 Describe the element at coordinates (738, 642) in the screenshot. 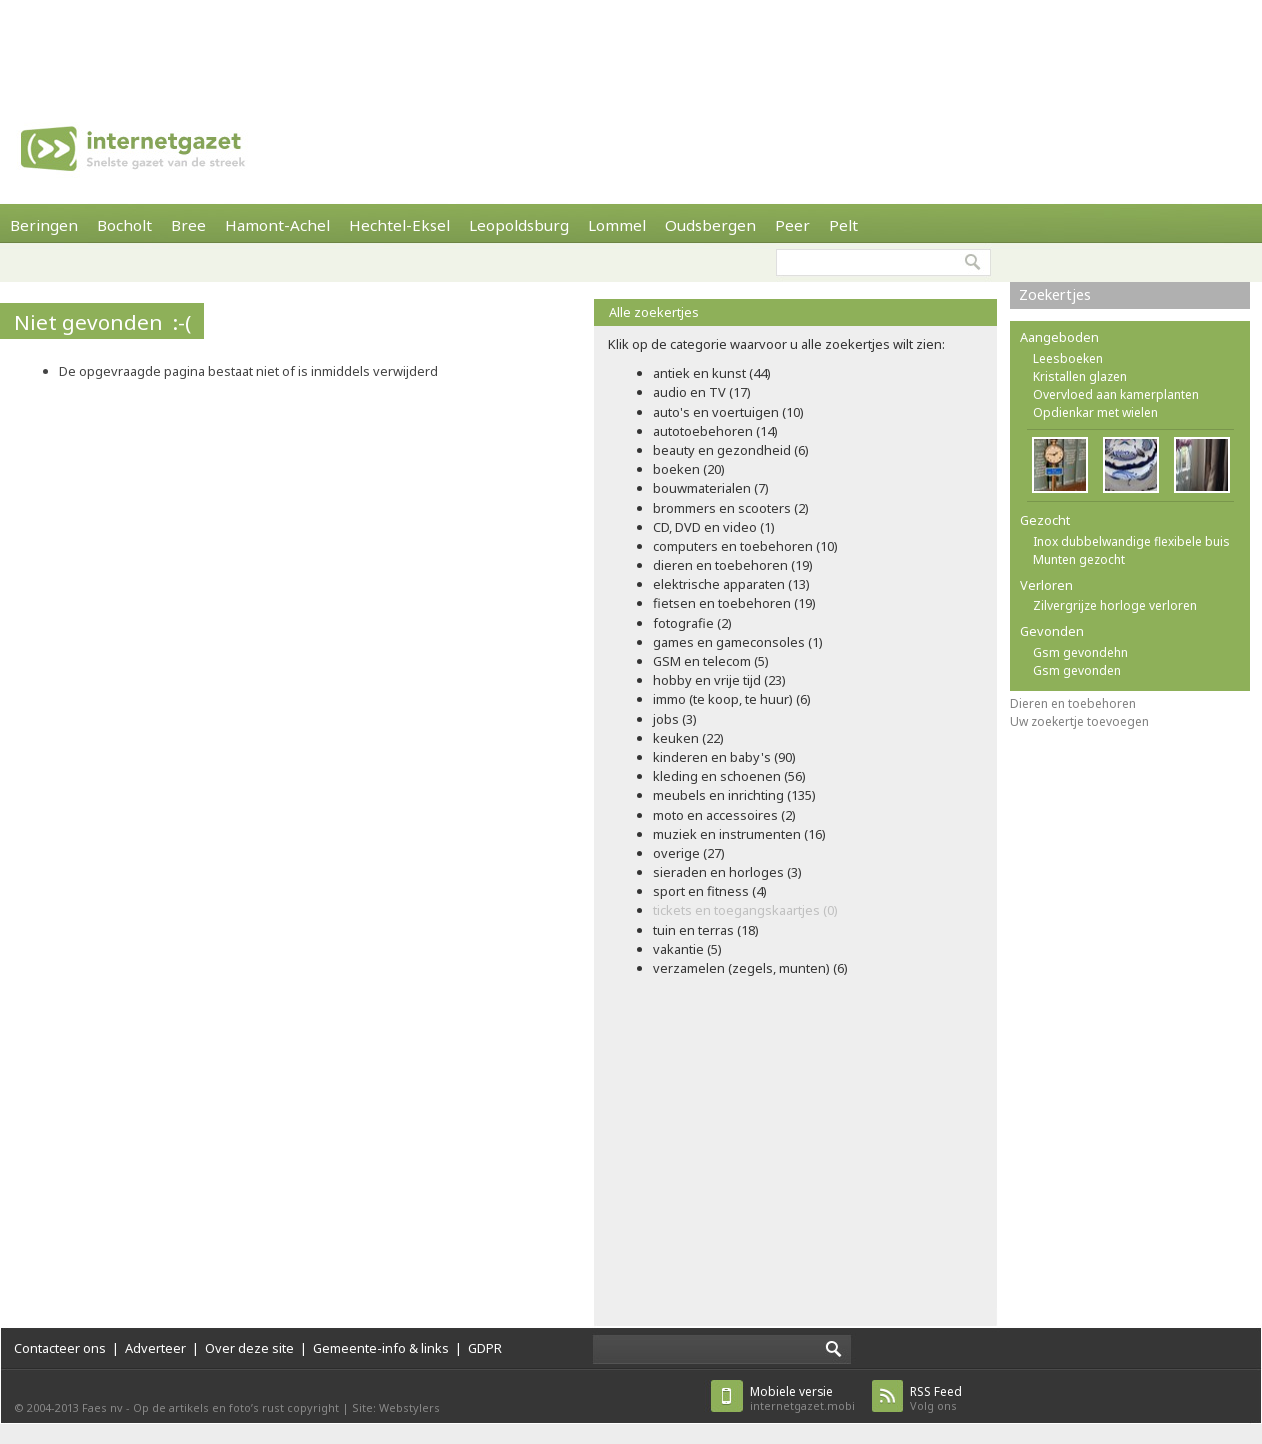

I see `games en gameconsoles (1)` at that location.